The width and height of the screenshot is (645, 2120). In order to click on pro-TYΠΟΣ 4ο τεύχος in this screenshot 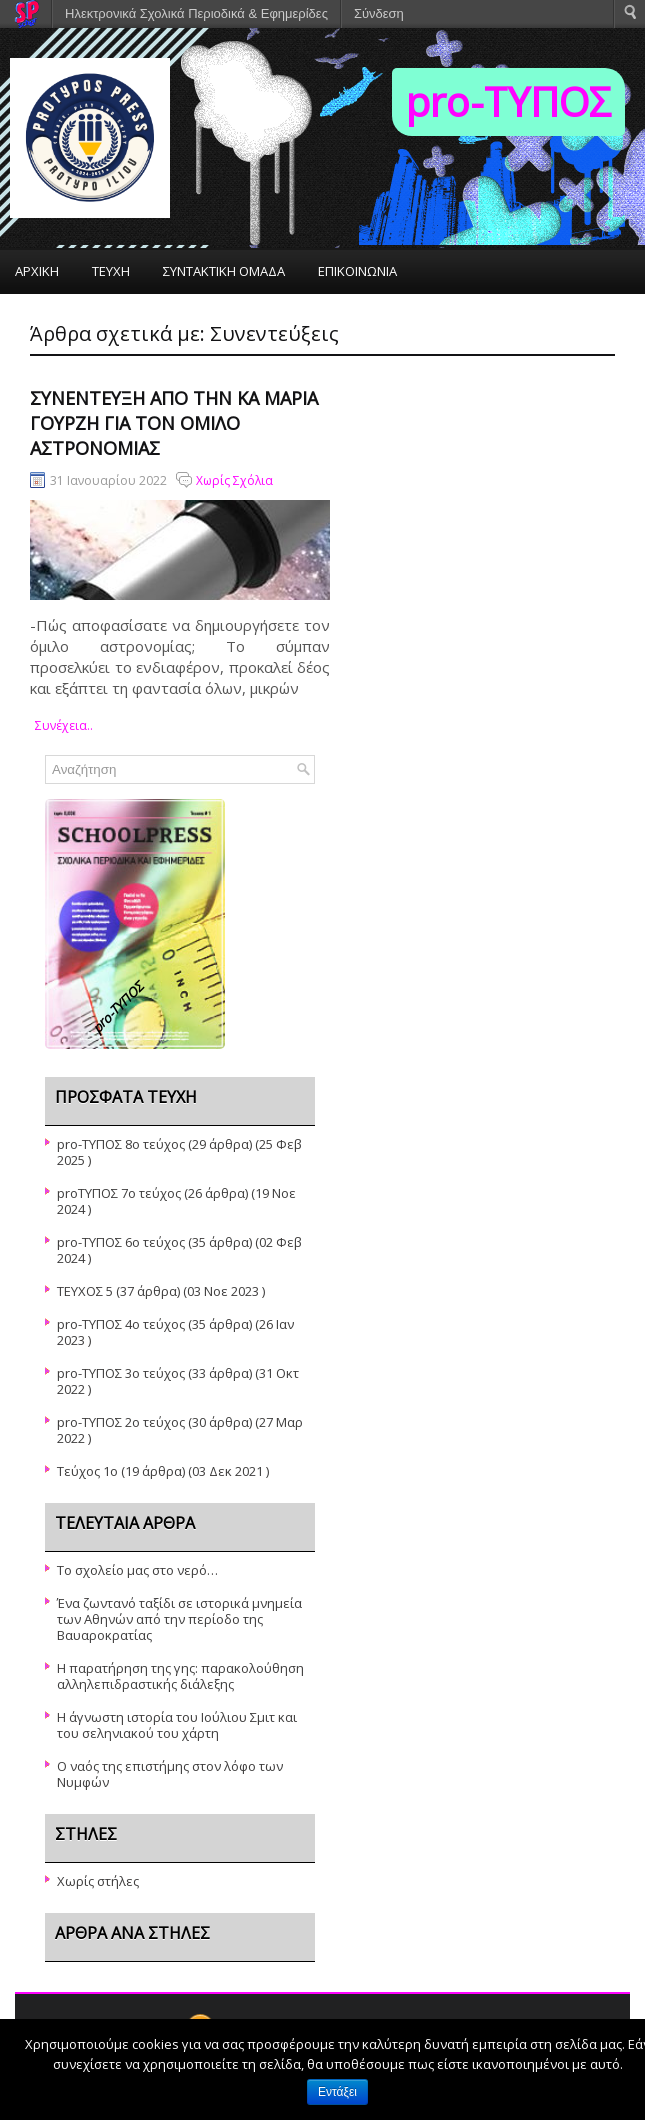, I will do `click(121, 1324)`.